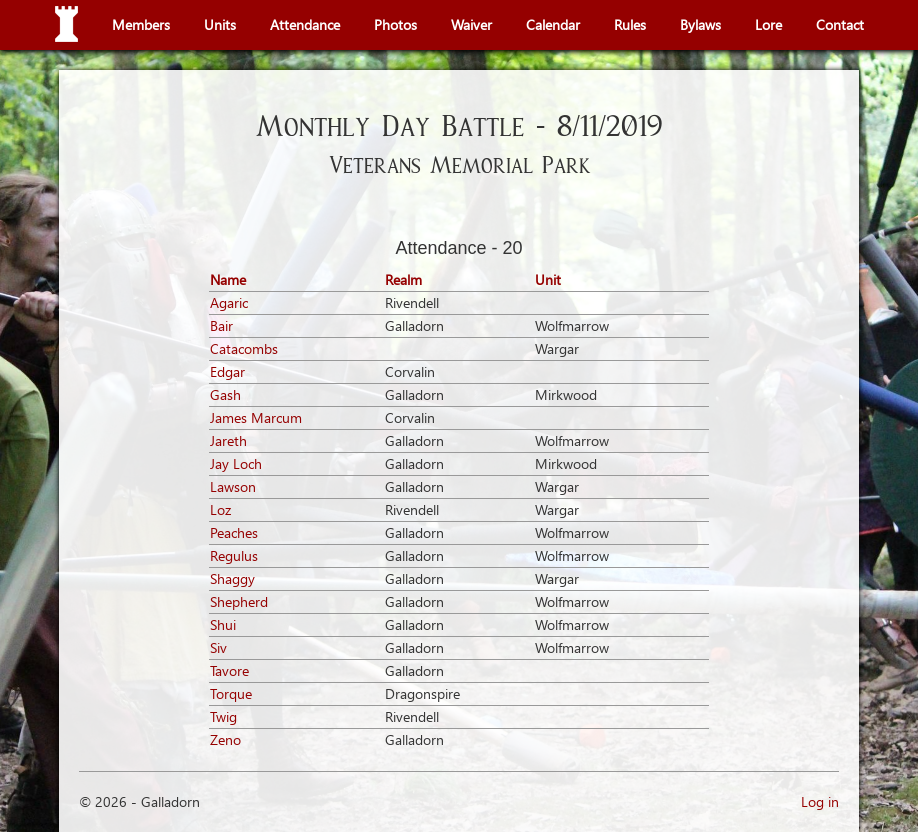  Describe the element at coordinates (395, 24) in the screenshot. I see `Photos` at that location.